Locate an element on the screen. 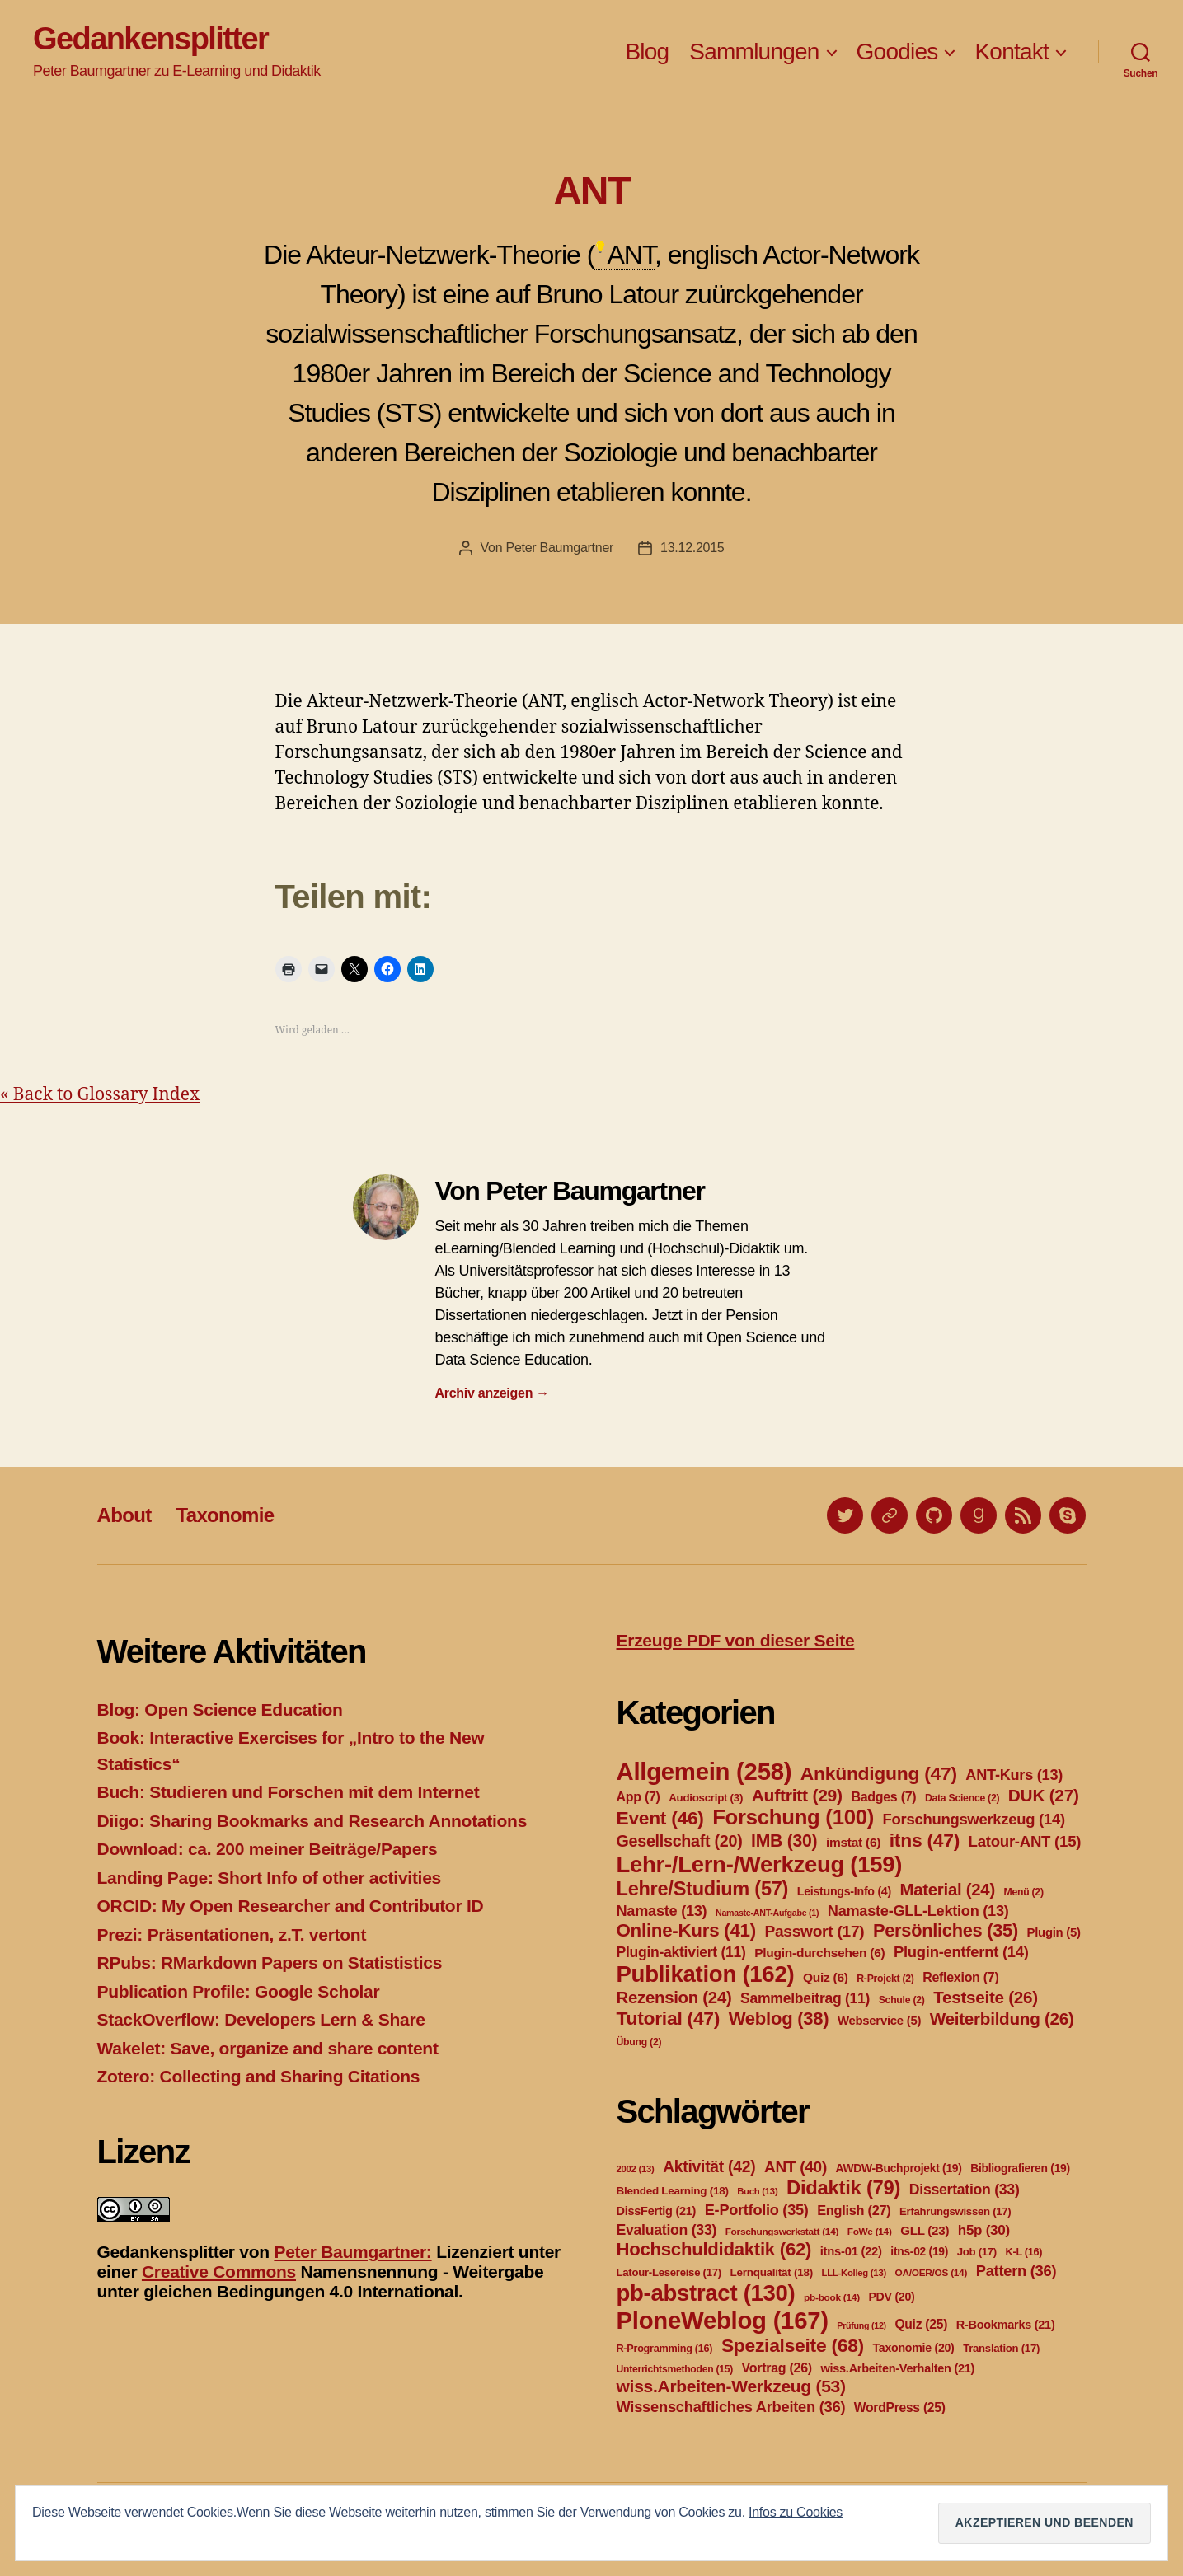 The width and height of the screenshot is (1183, 2576). pb-book [pb-book (14 Einträge)] is located at coordinates (832, 2297).